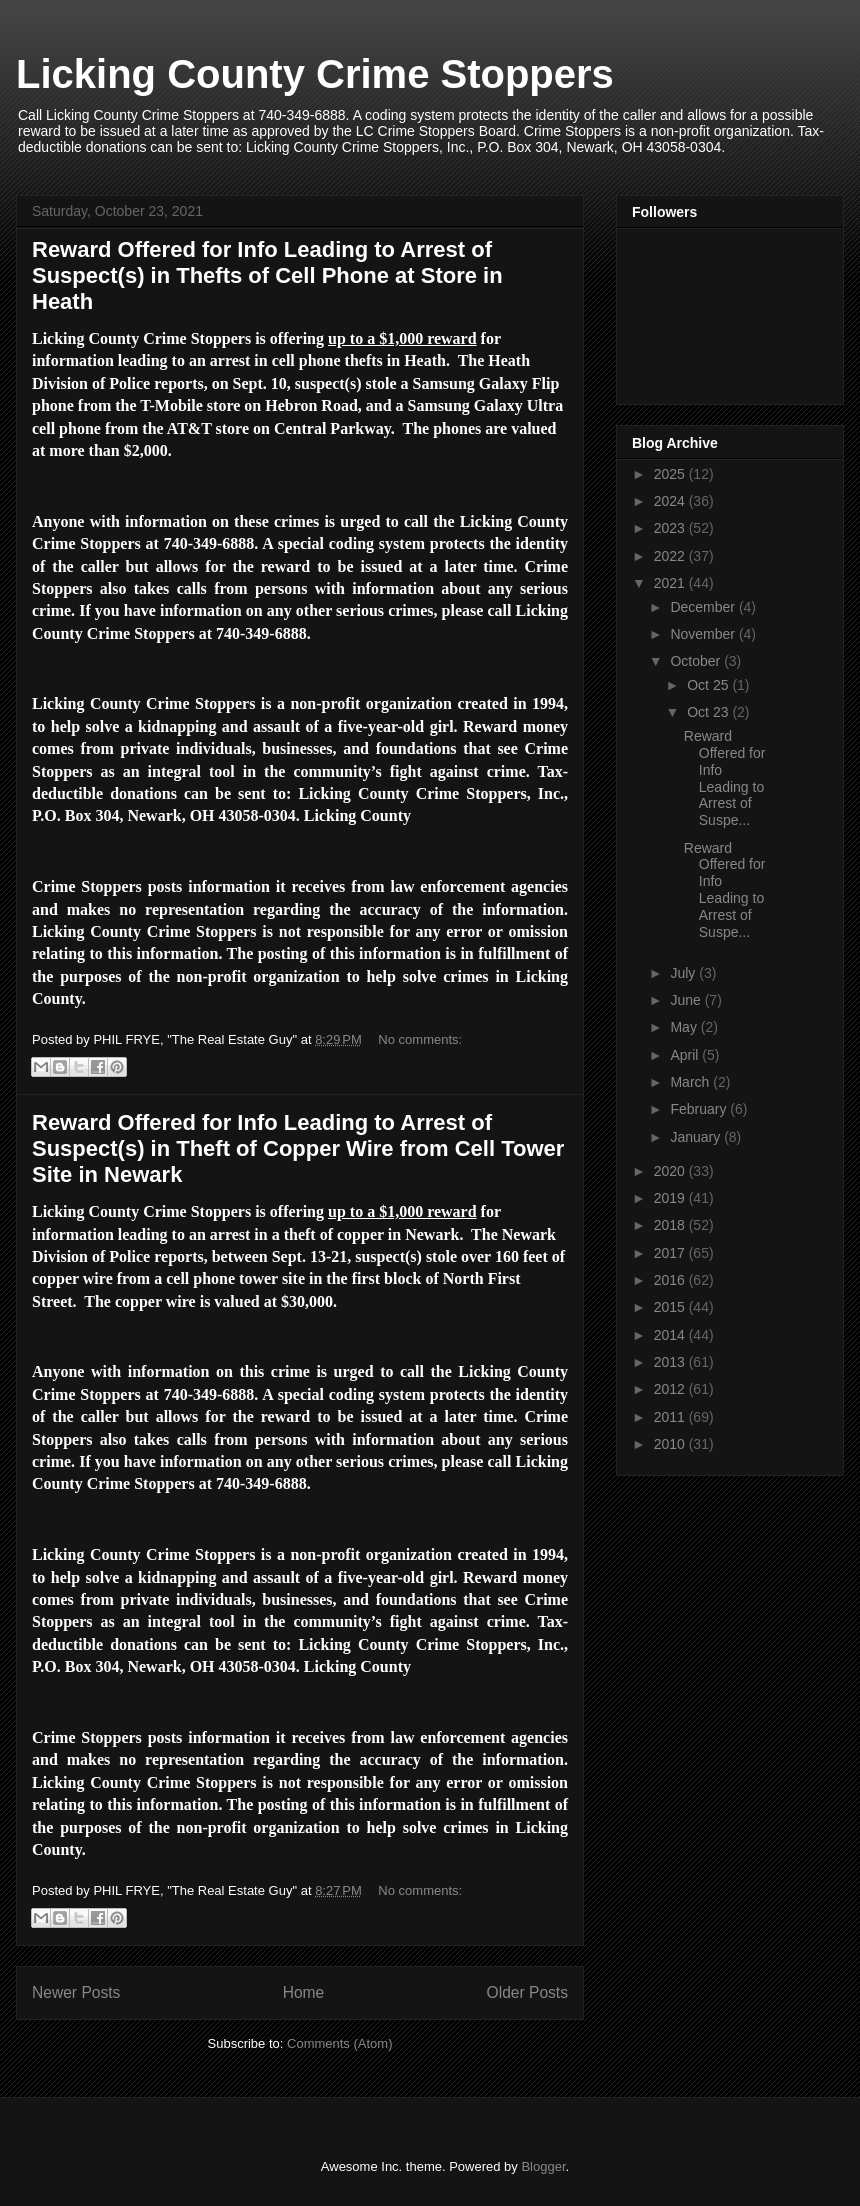  Describe the element at coordinates (671, 528) in the screenshot. I see `2023` at that location.